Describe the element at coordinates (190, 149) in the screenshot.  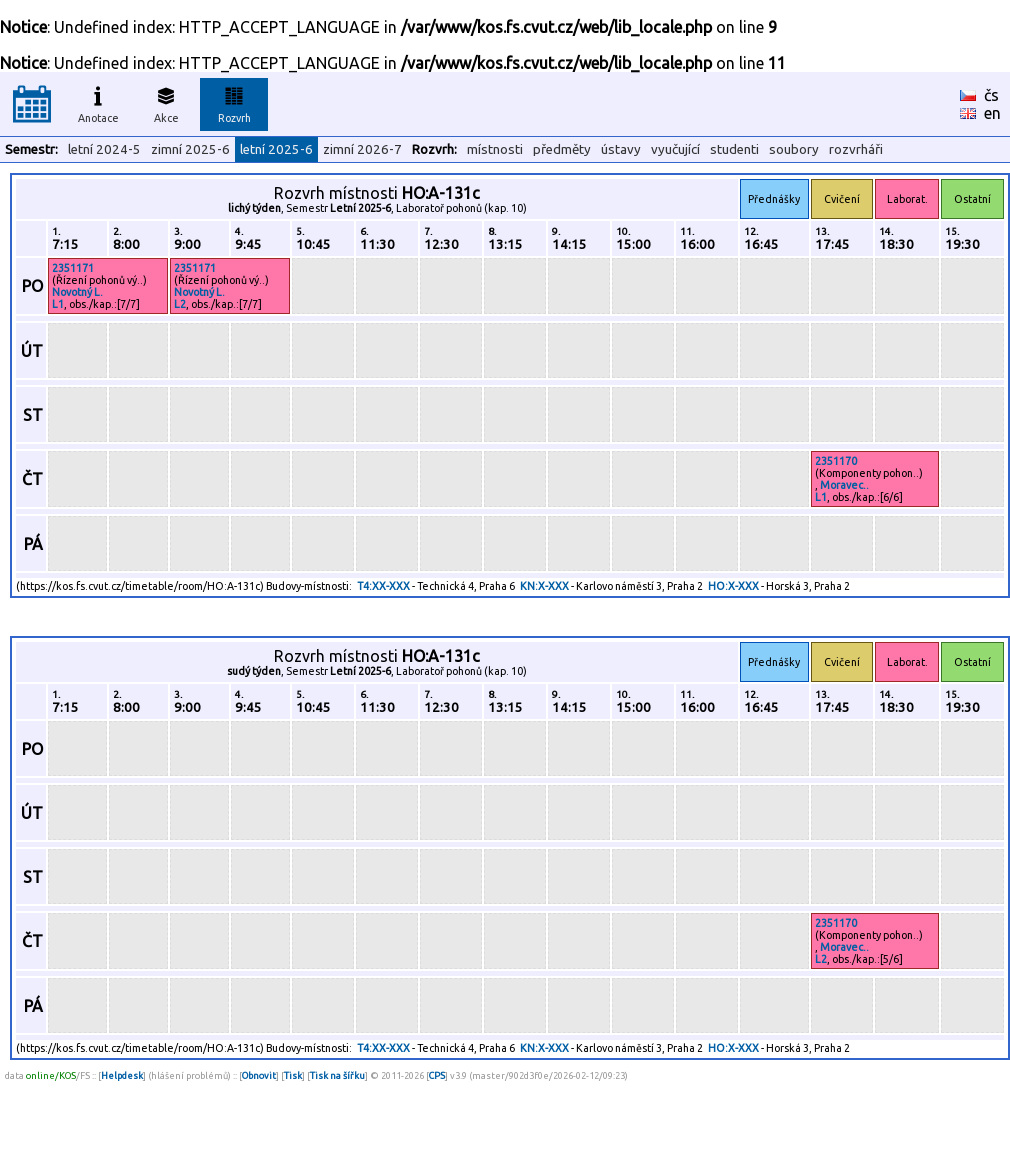
I see `zimní 2025-6` at that location.